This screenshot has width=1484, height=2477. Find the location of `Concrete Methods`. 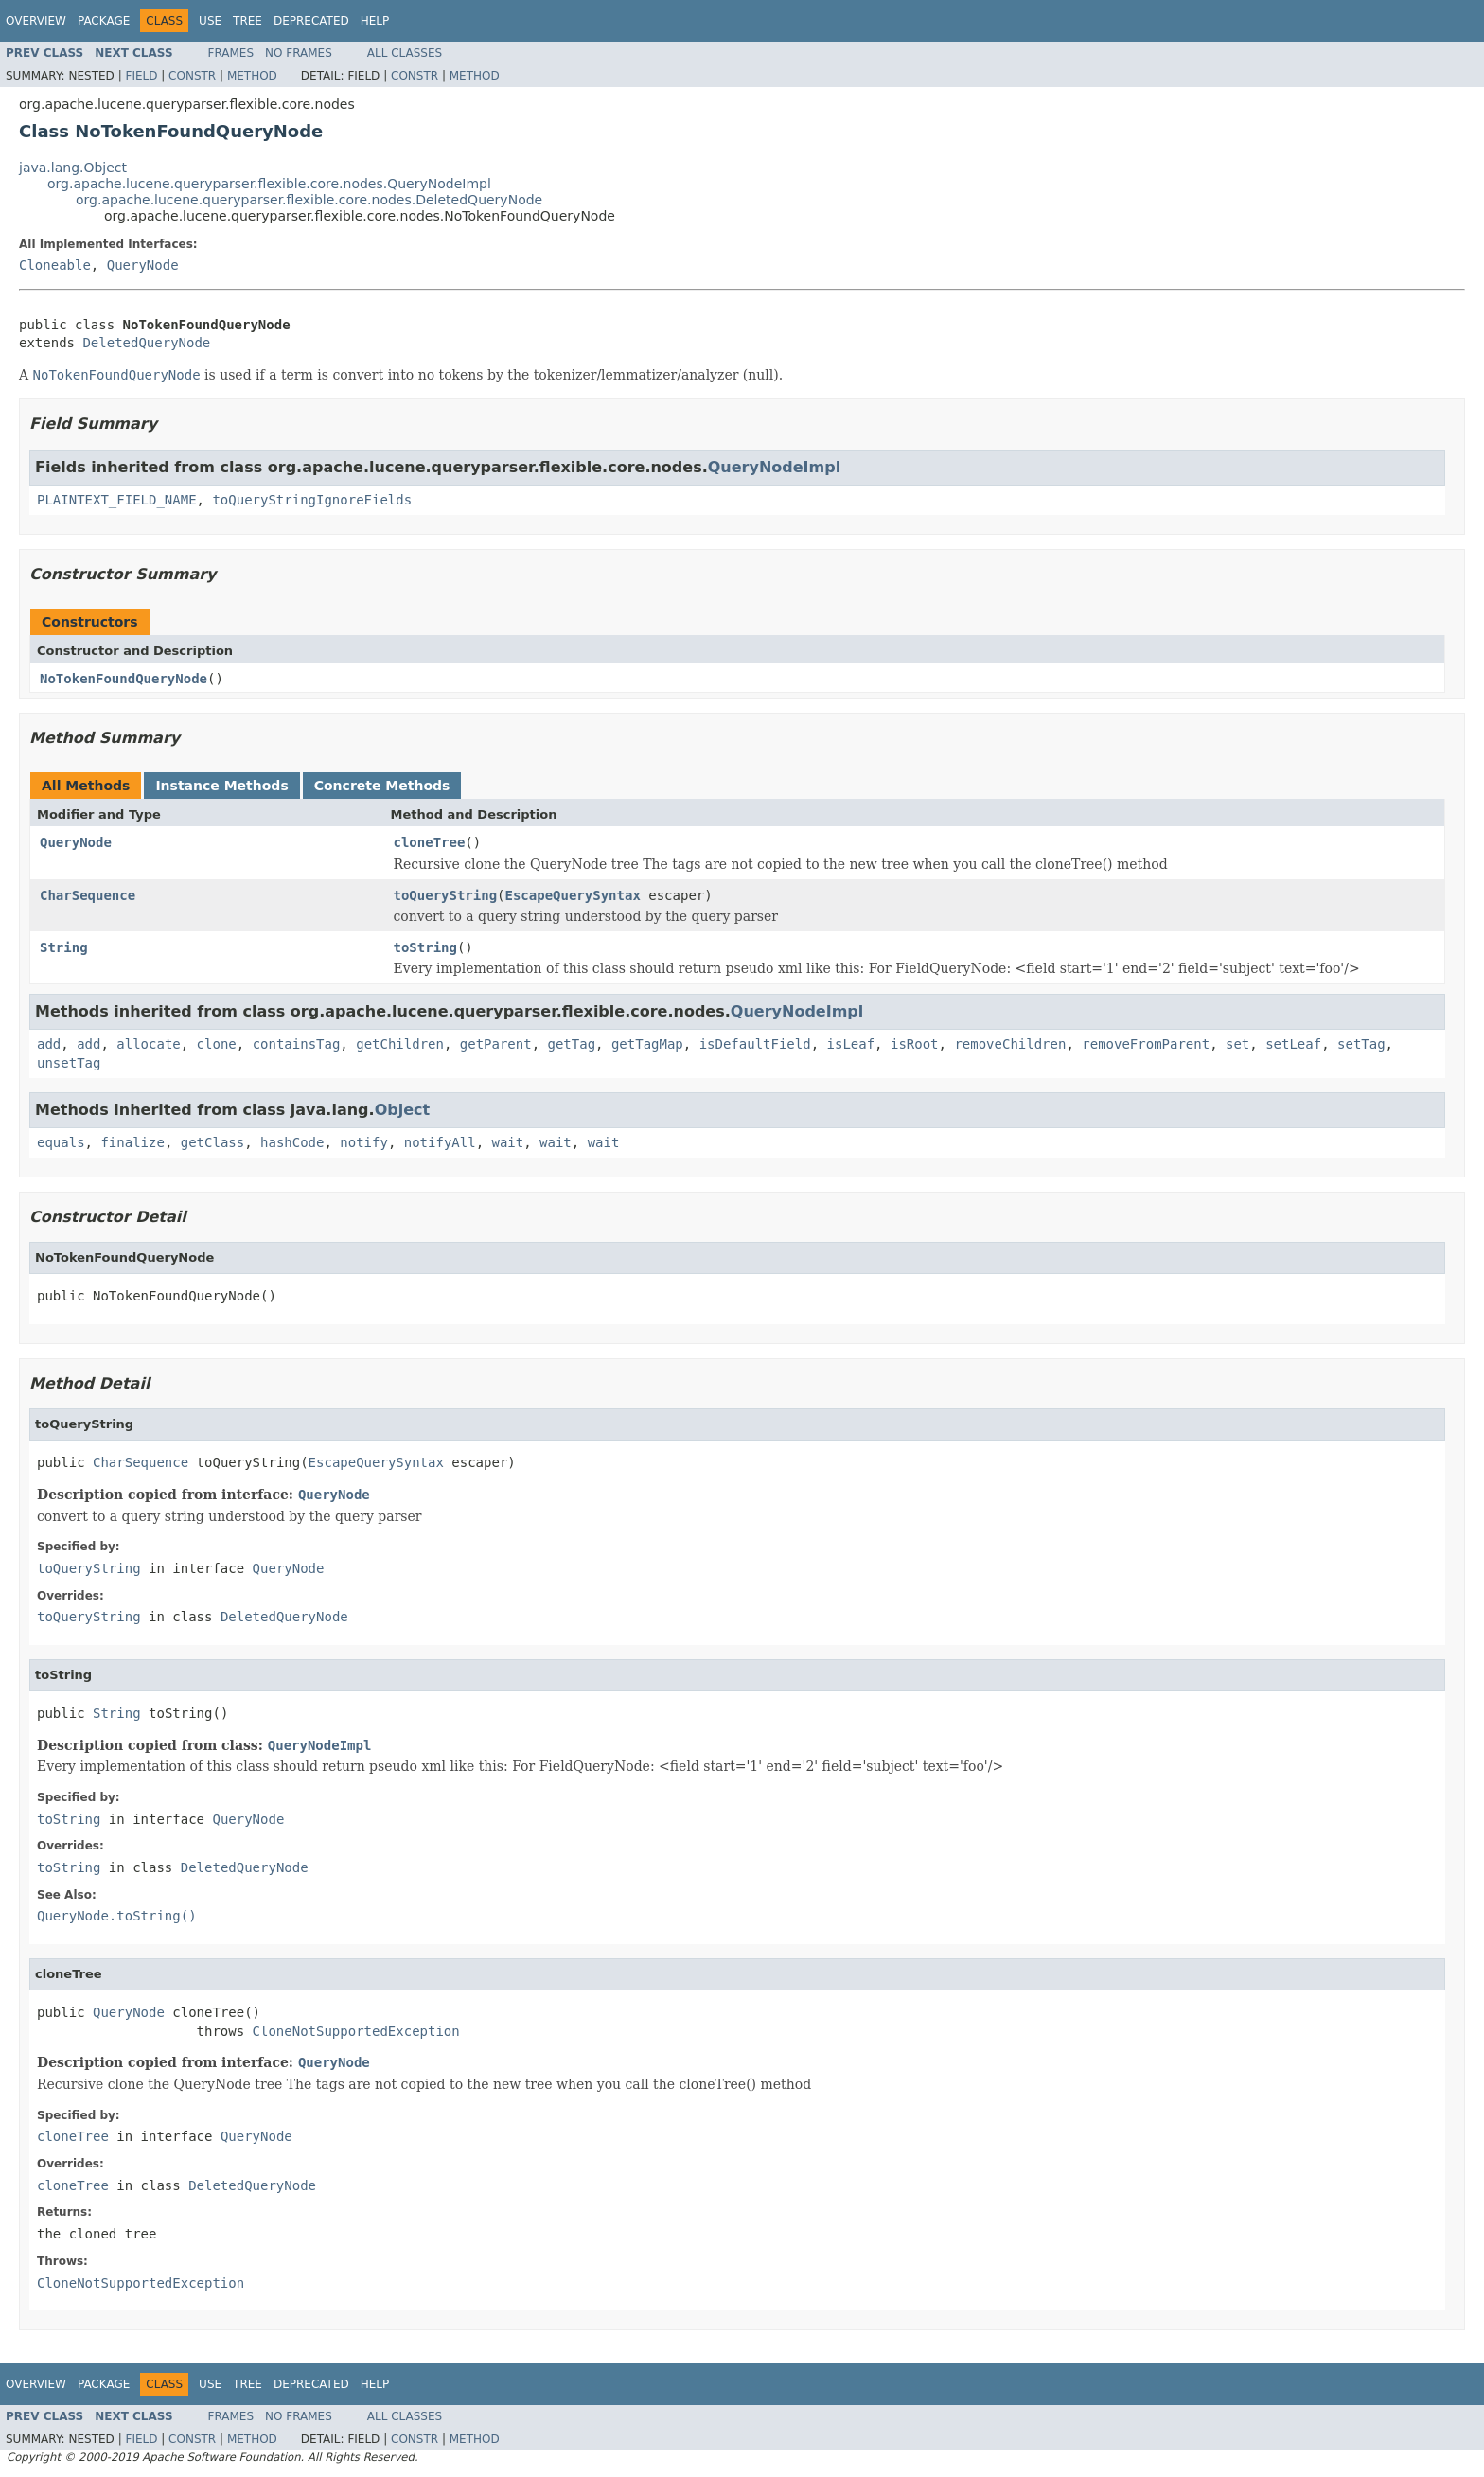

Concrete Methods is located at coordinates (382, 785).